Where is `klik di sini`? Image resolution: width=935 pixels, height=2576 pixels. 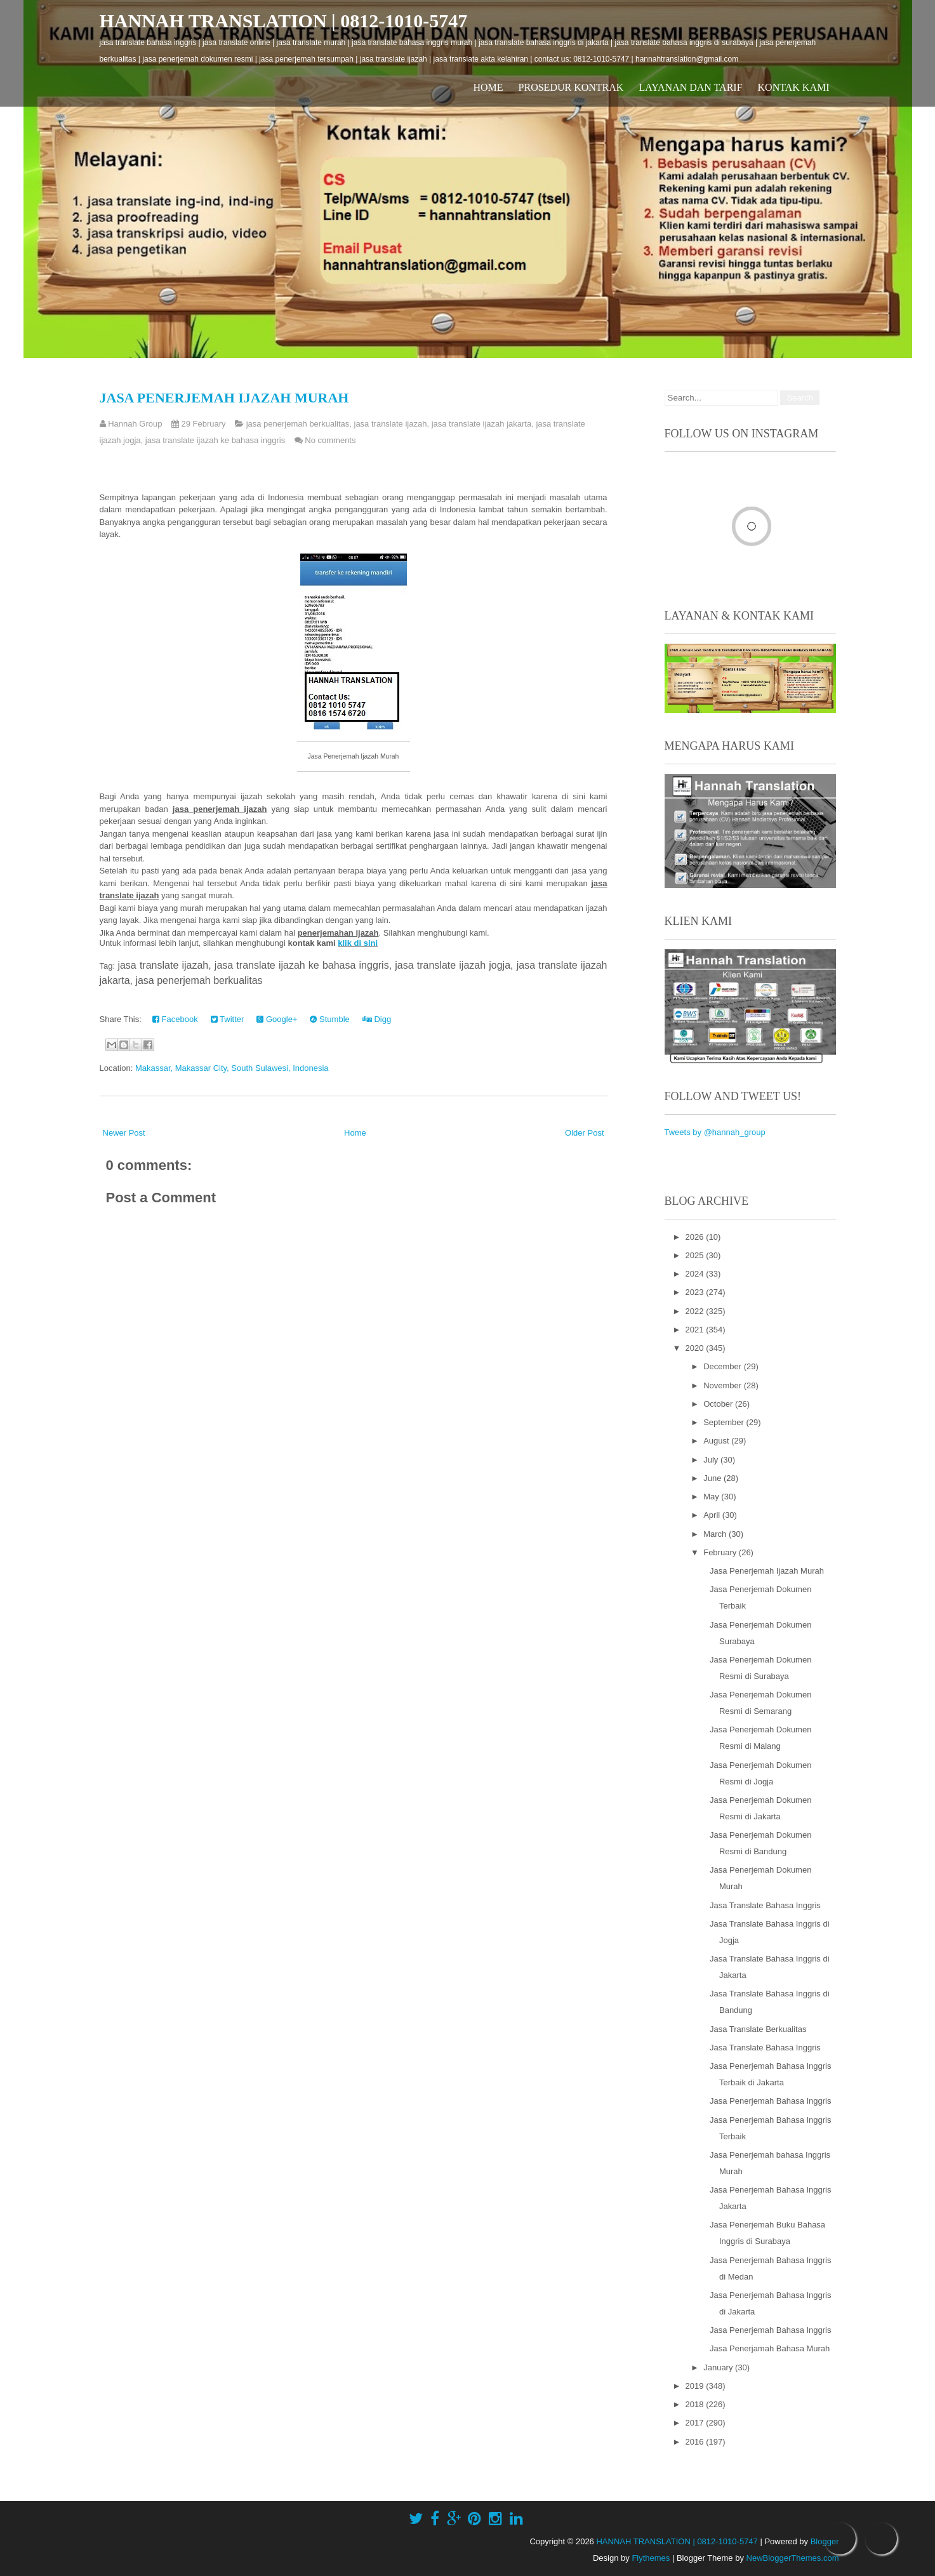
klik di sini is located at coordinates (358, 943).